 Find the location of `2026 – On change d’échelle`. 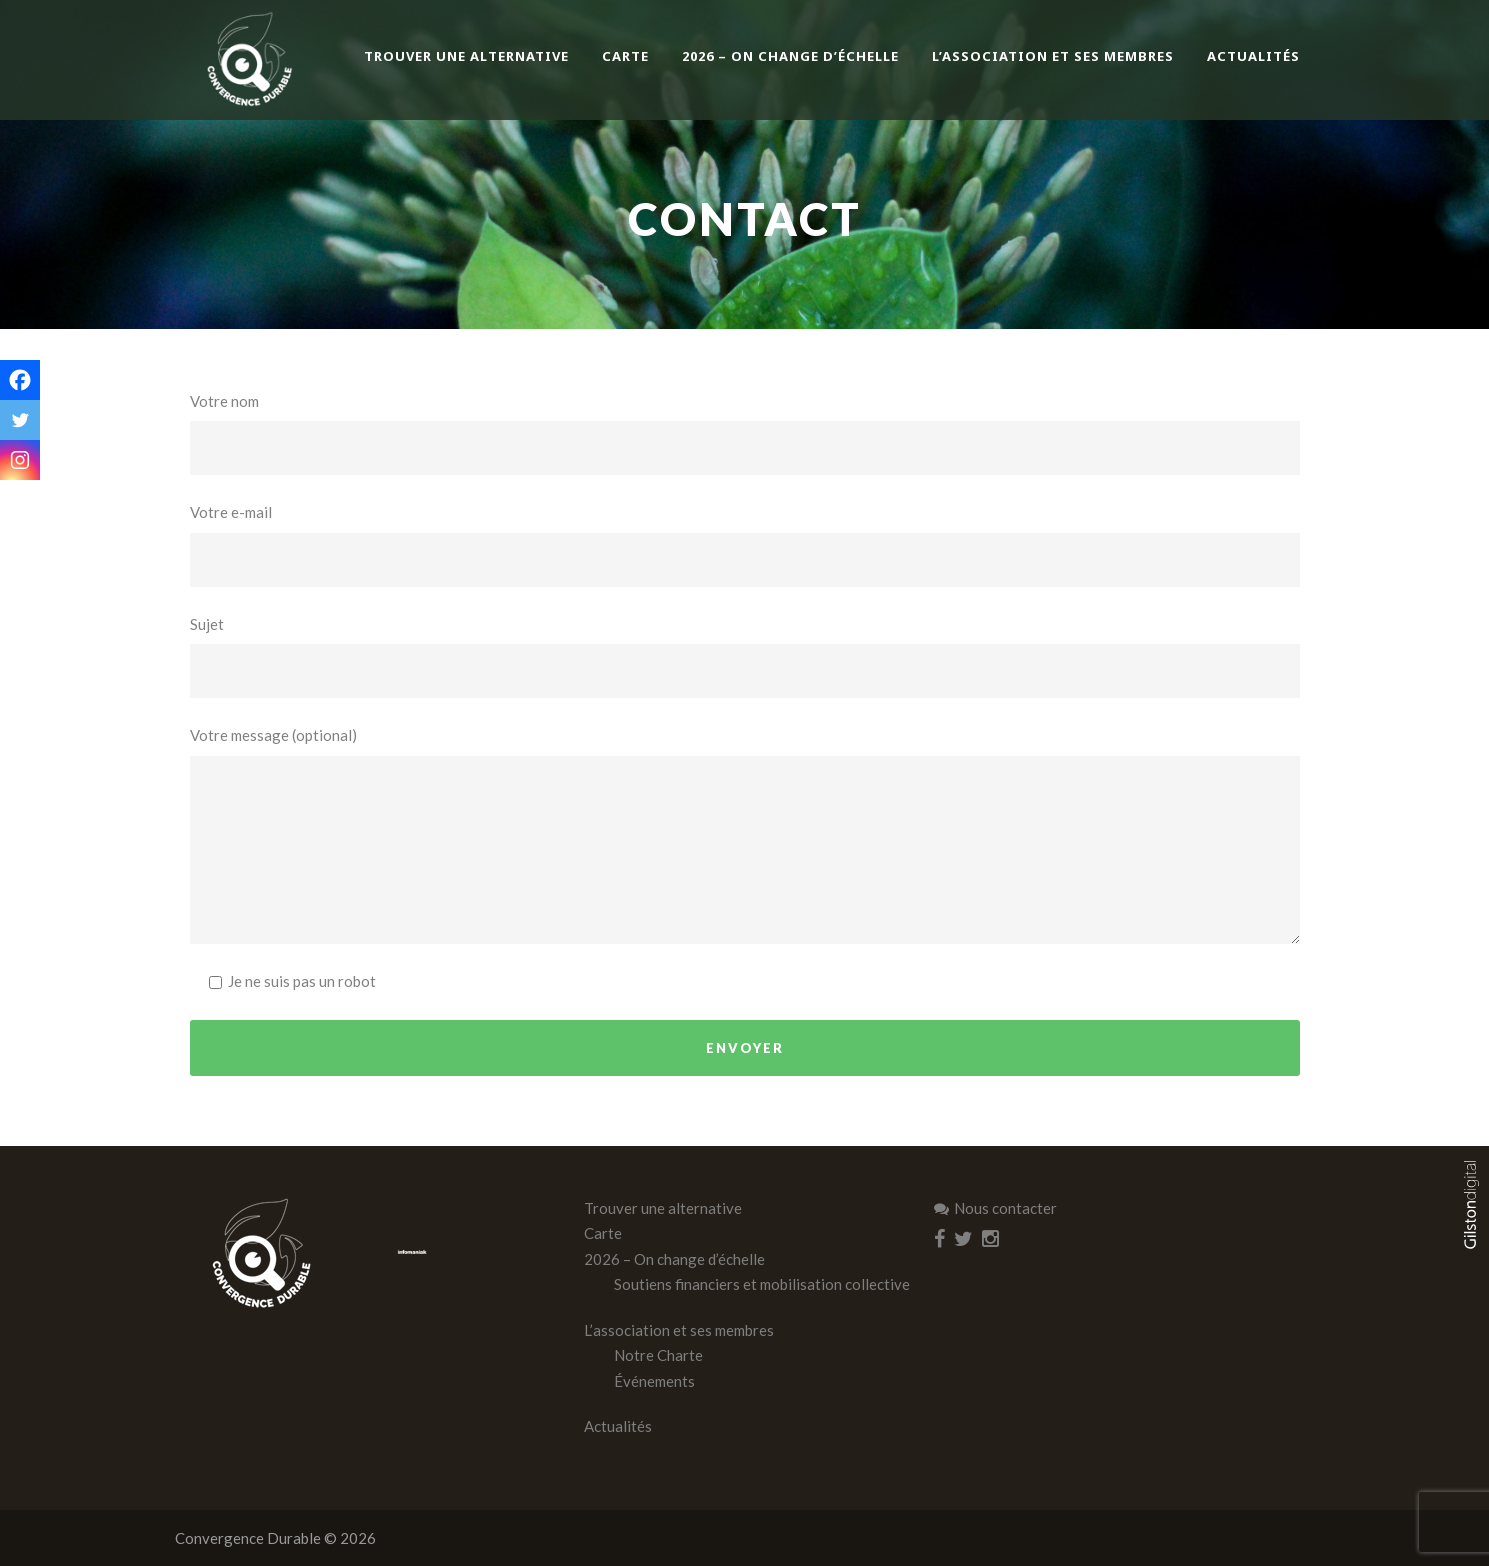

2026 – On change d’échelle is located at coordinates (790, 56).